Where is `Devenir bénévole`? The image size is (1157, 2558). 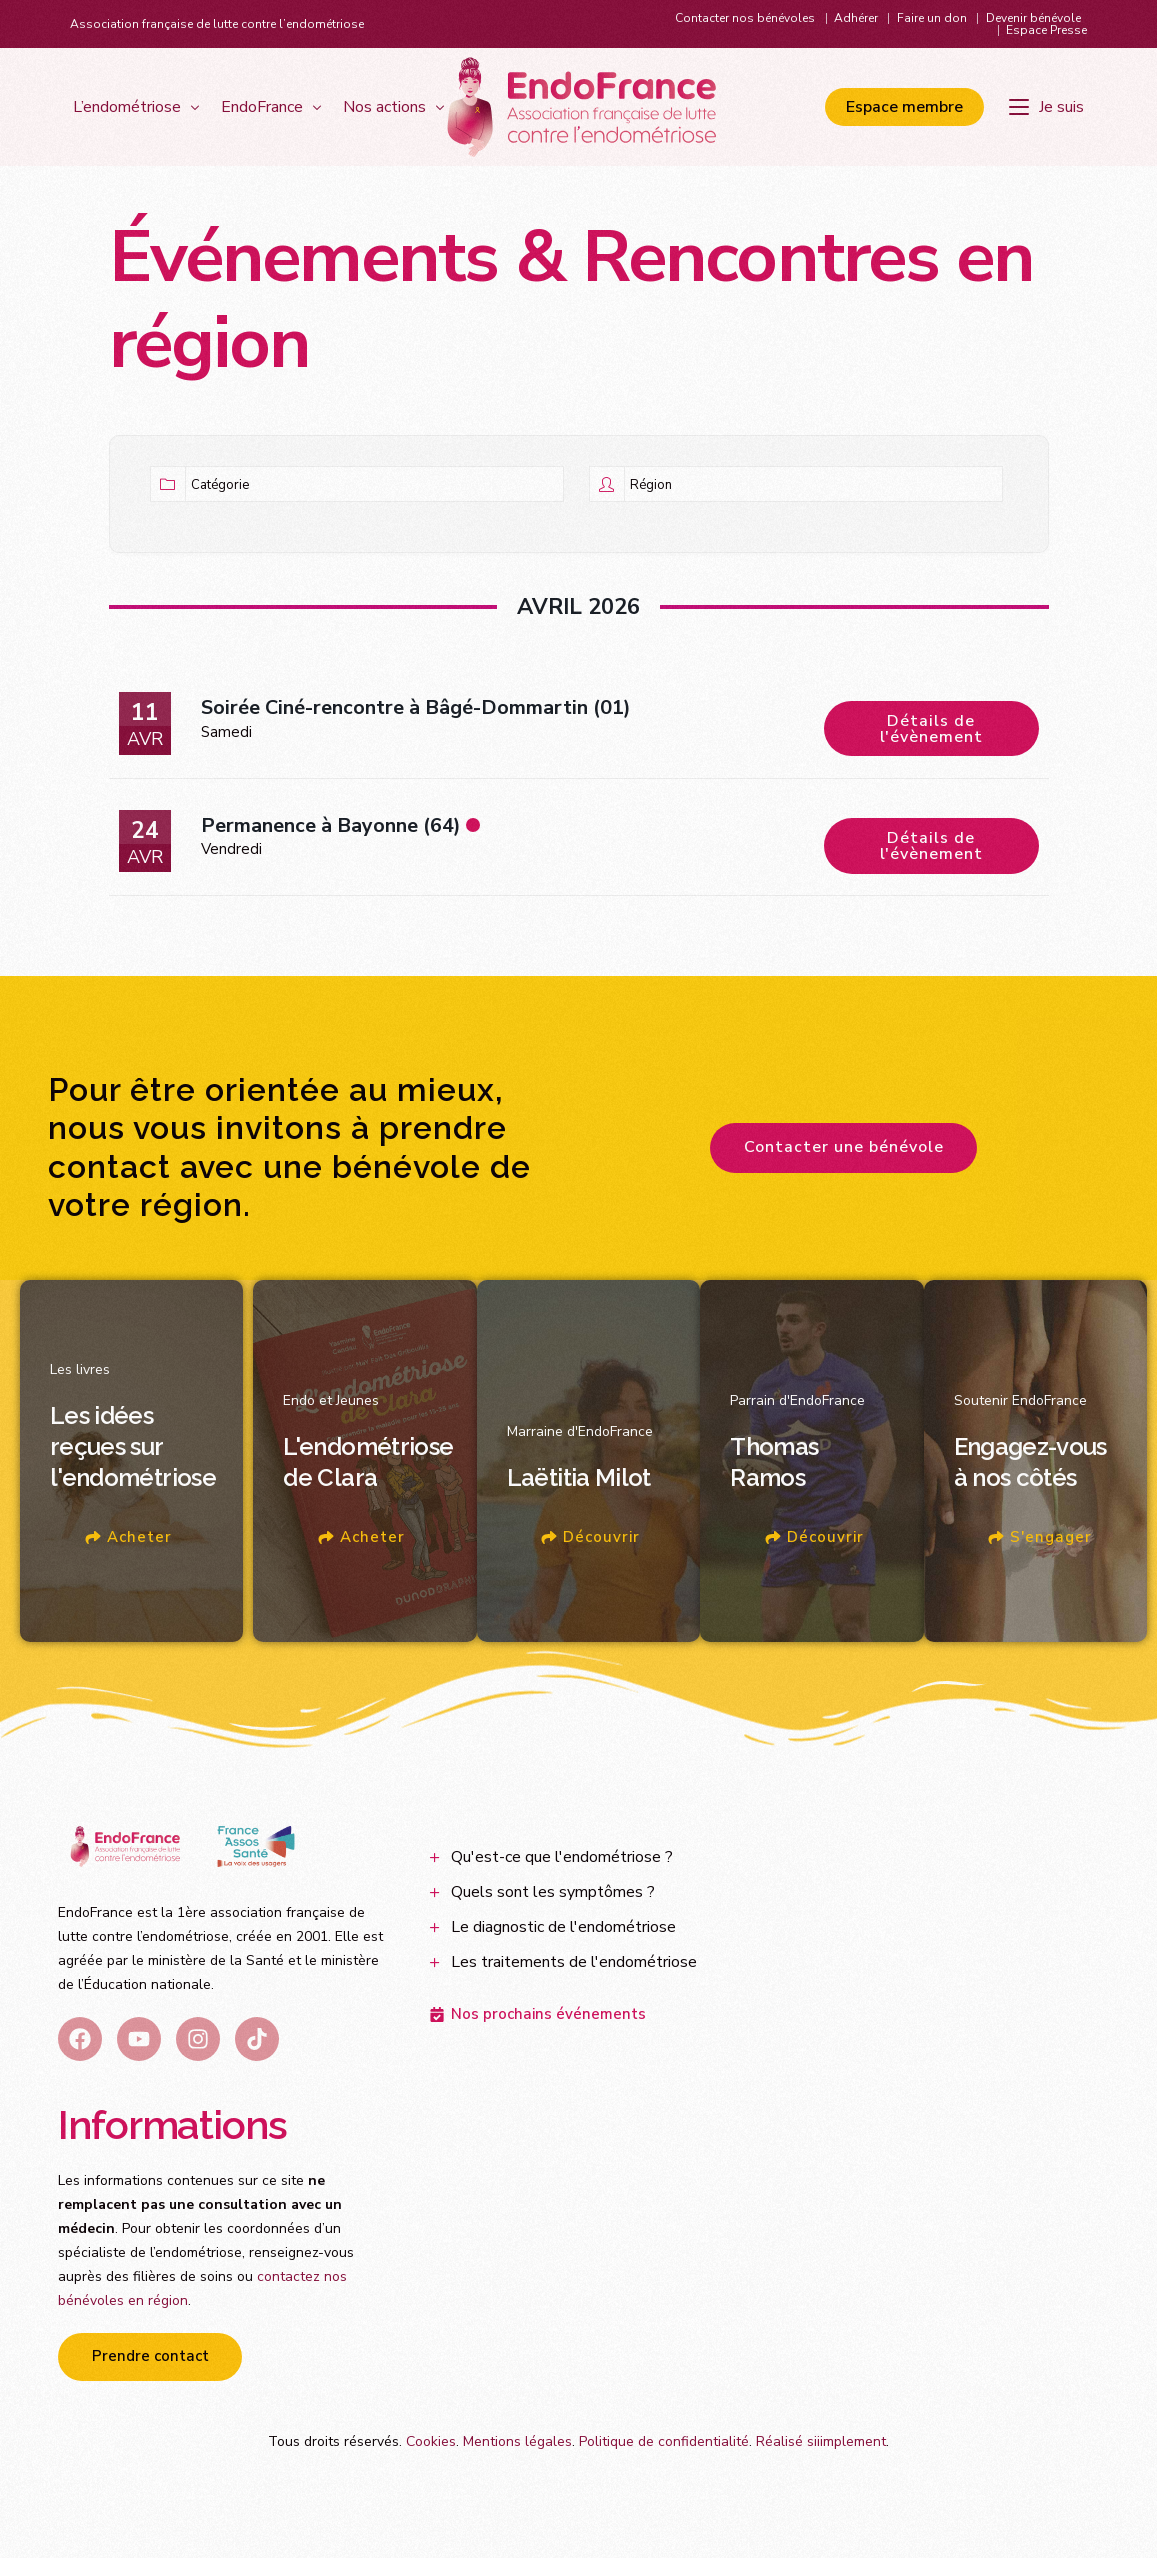 Devenir bénévole is located at coordinates (1033, 18).